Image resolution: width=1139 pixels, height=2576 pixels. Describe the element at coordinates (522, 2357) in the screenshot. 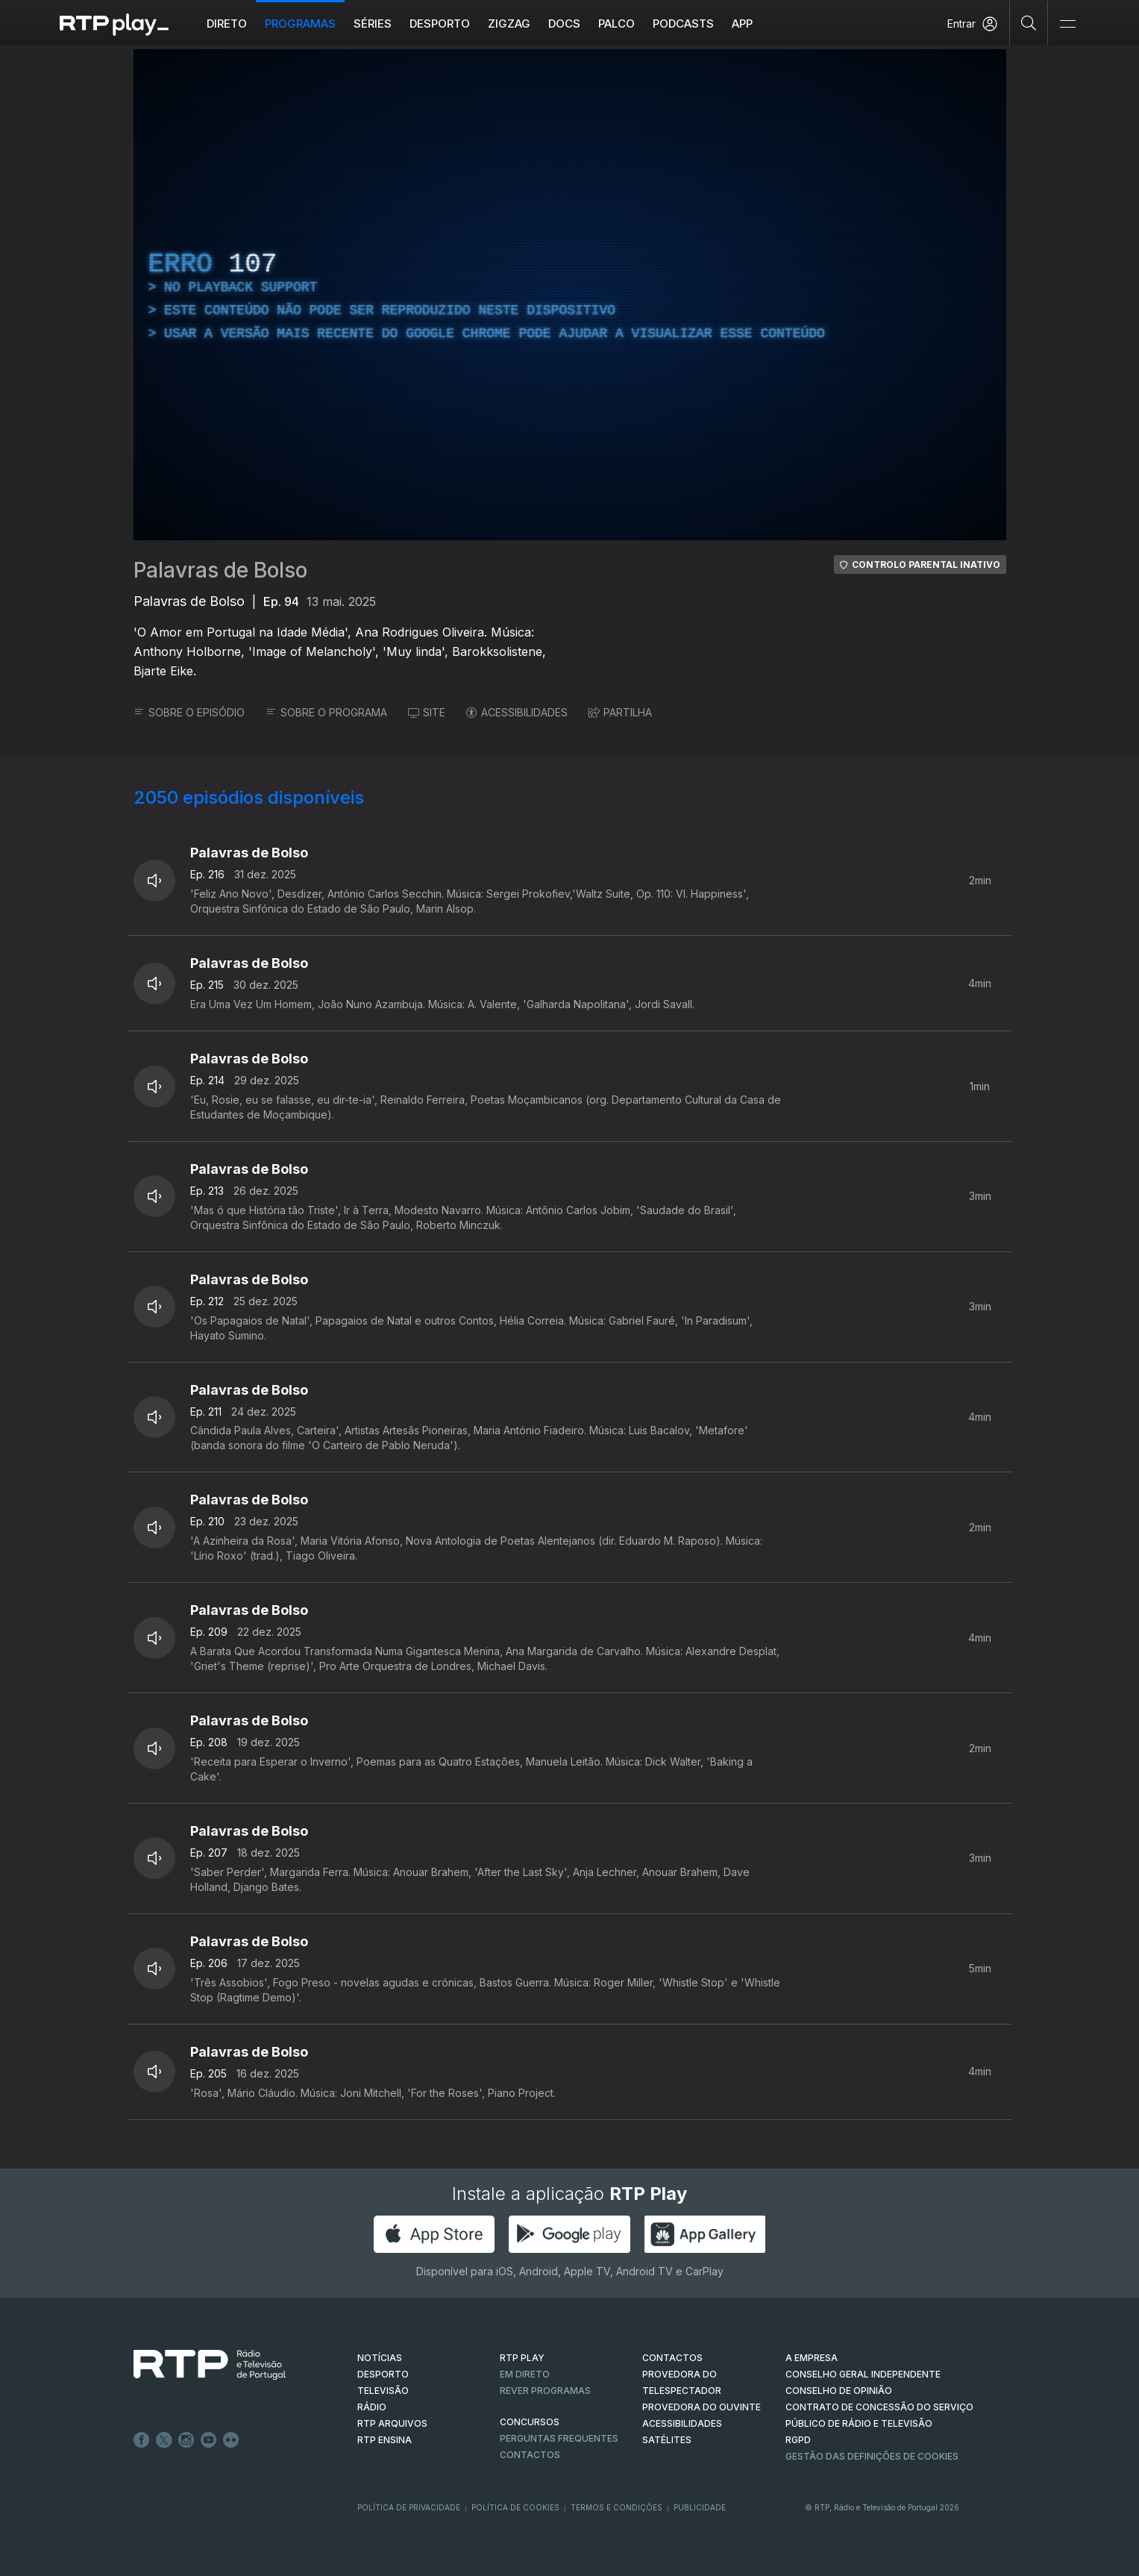

I see `RTP PLAY` at that location.